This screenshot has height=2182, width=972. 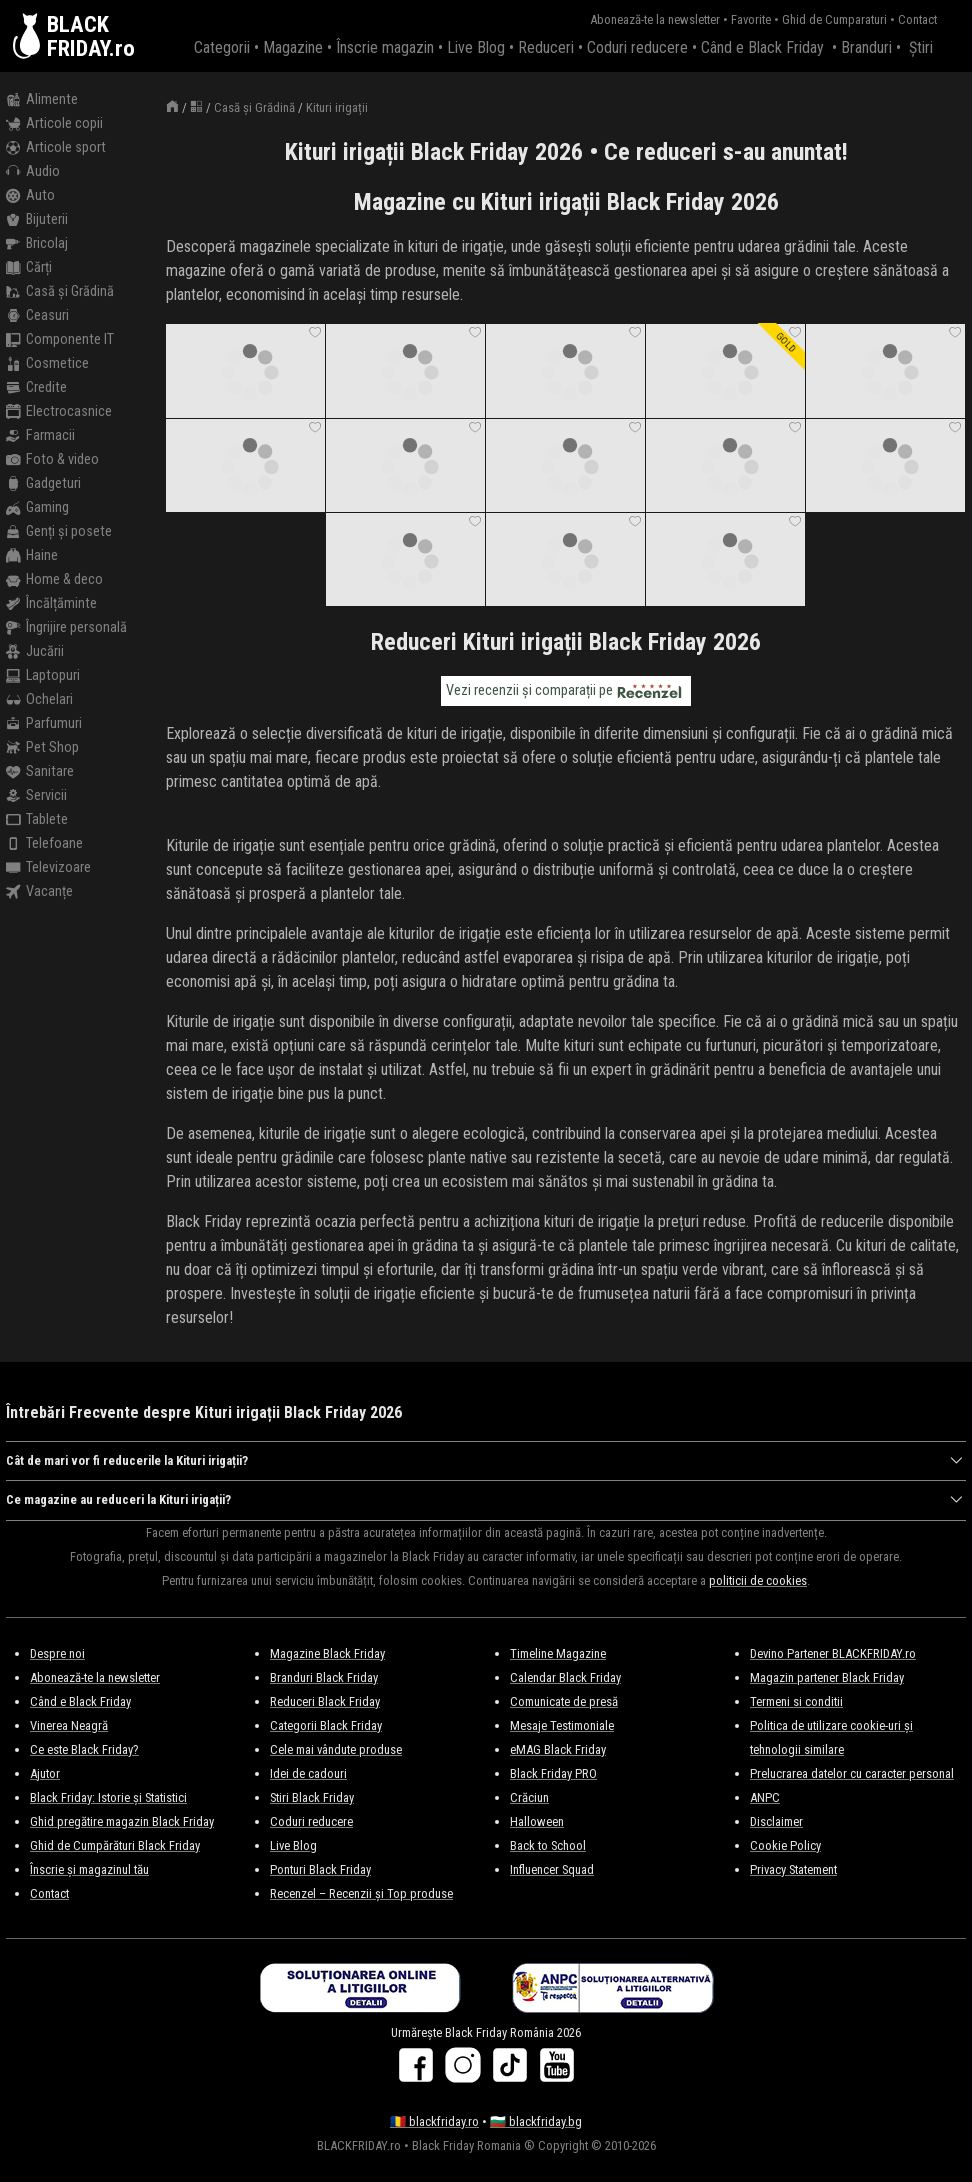 I want to click on Halloween, so click(x=537, y=1821).